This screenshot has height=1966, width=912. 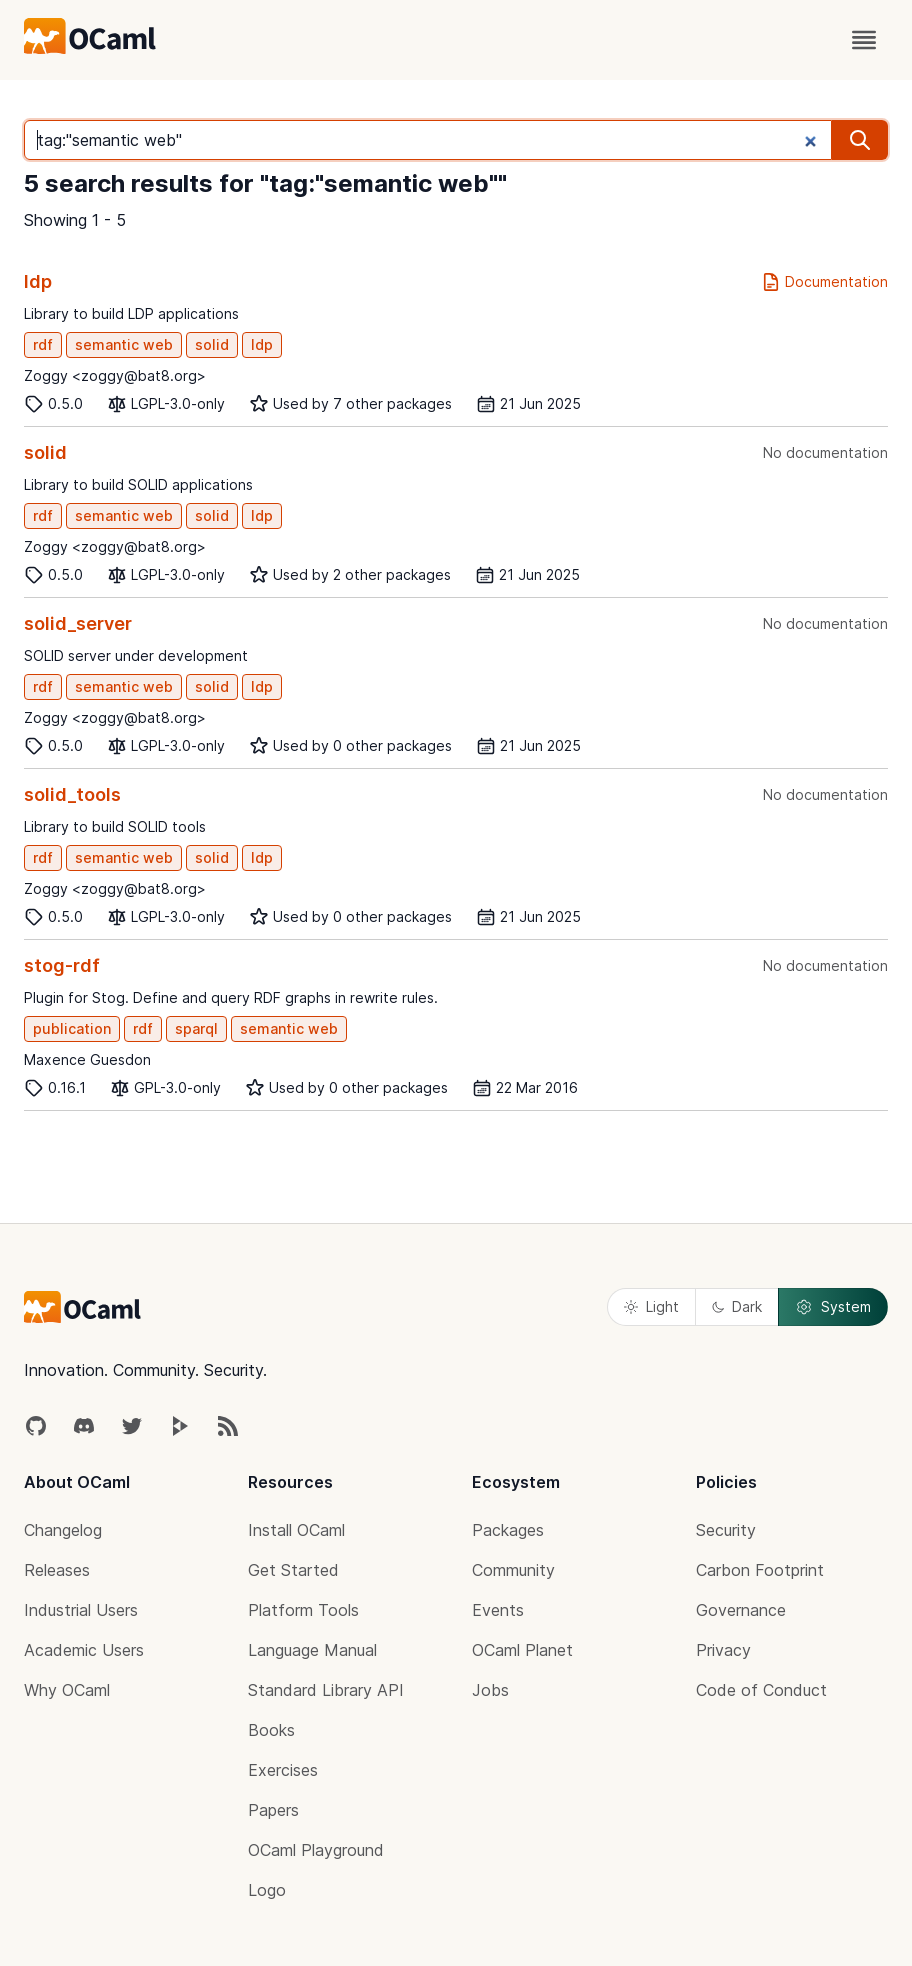 I want to click on Install OCaml, so click(x=296, y=1530).